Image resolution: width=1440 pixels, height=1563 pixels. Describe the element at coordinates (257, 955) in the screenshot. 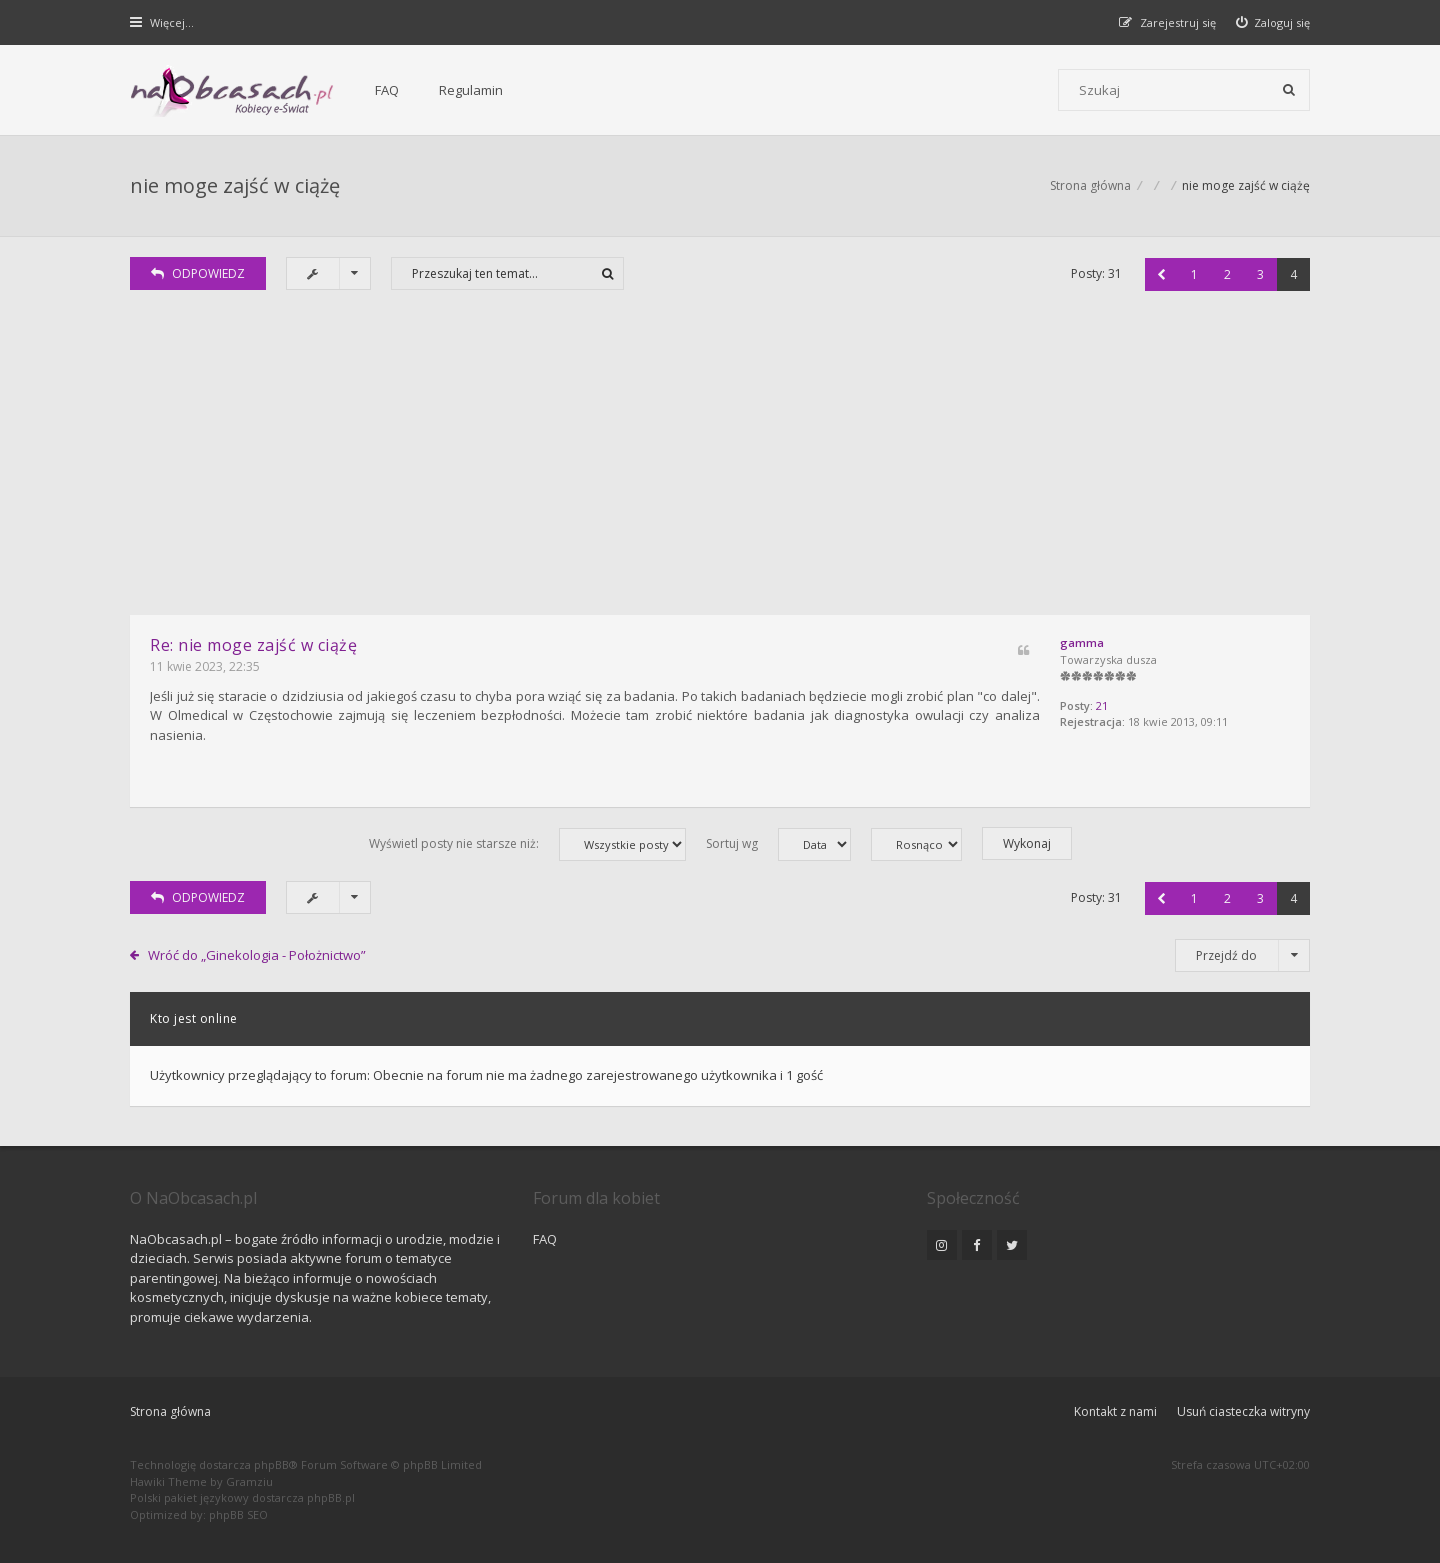

I see `Wróć do „Ginekologia - Położnictwo”` at that location.